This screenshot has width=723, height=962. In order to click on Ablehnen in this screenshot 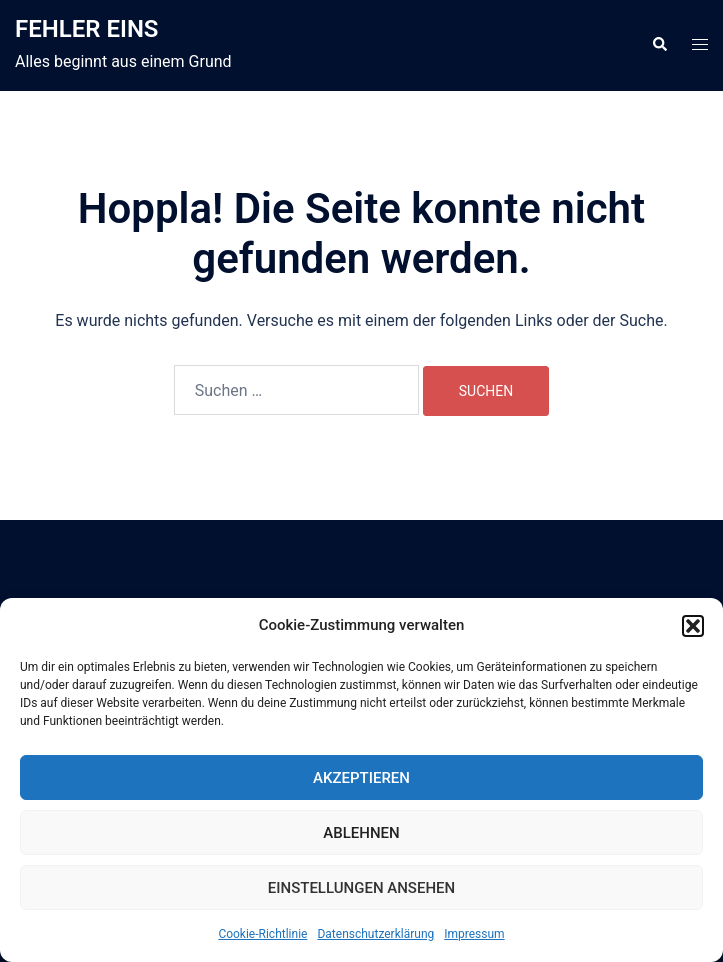, I will do `click(361, 833)`.